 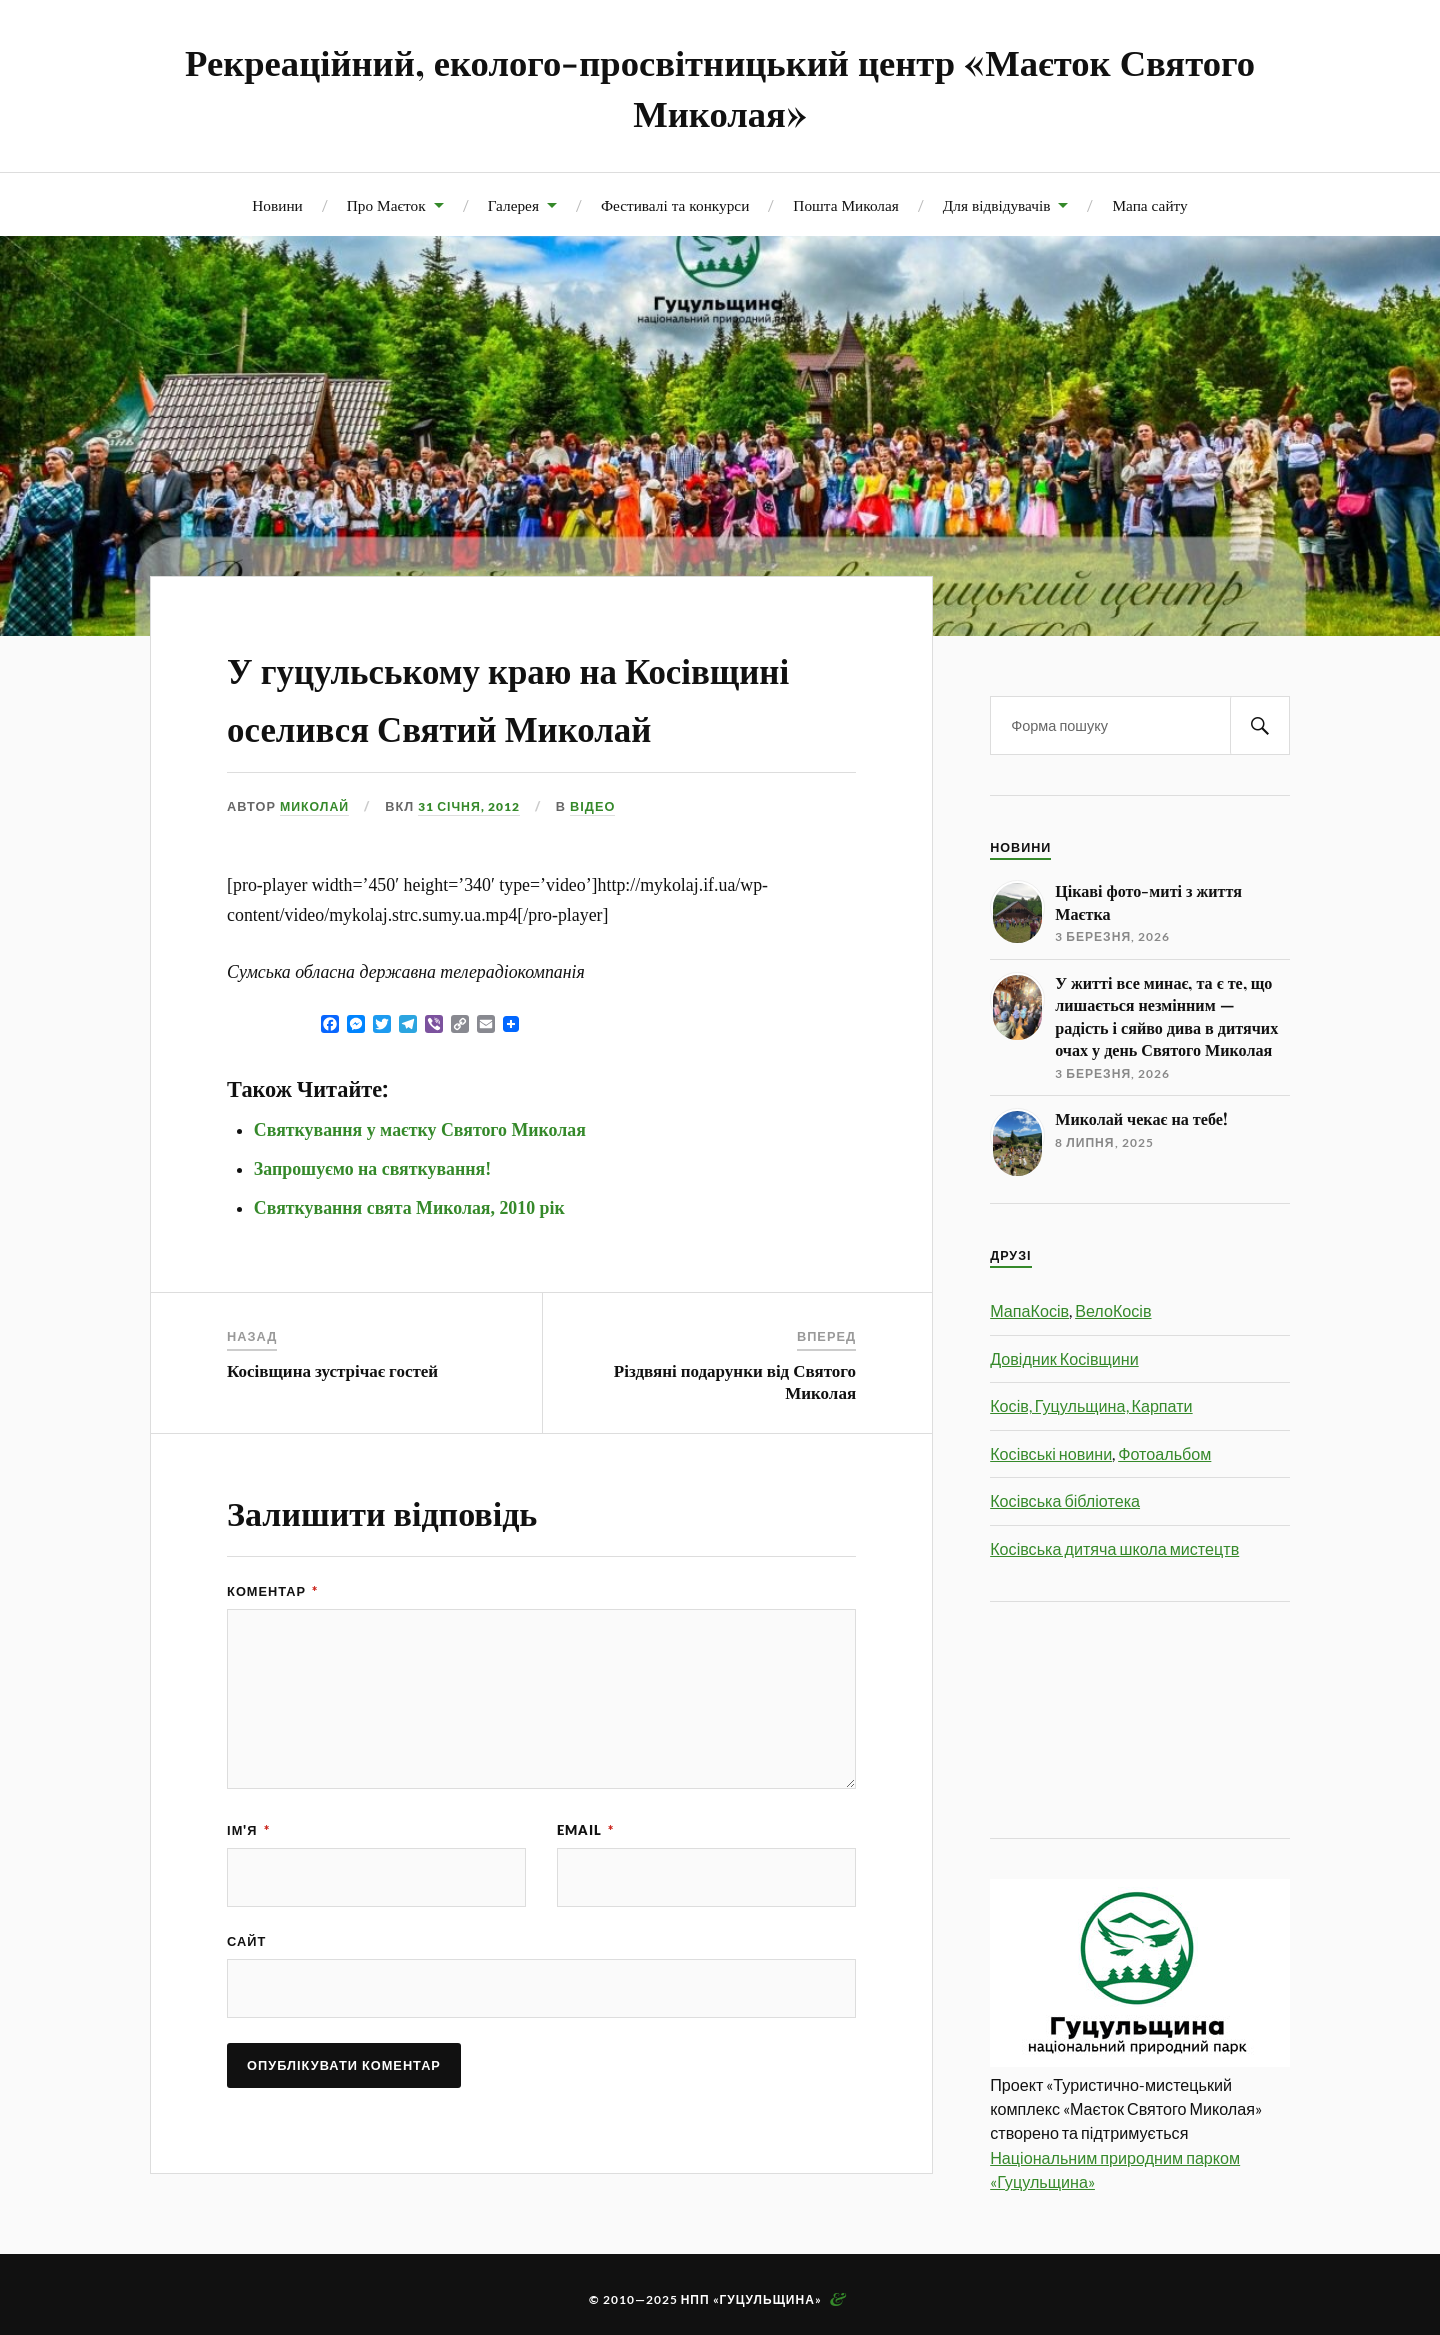 What do you see at coordinates (1091, 1405) in the screenshot?
I see `Косів, Гуцульщина, Карпати` at bounding box center [1091, 1405].